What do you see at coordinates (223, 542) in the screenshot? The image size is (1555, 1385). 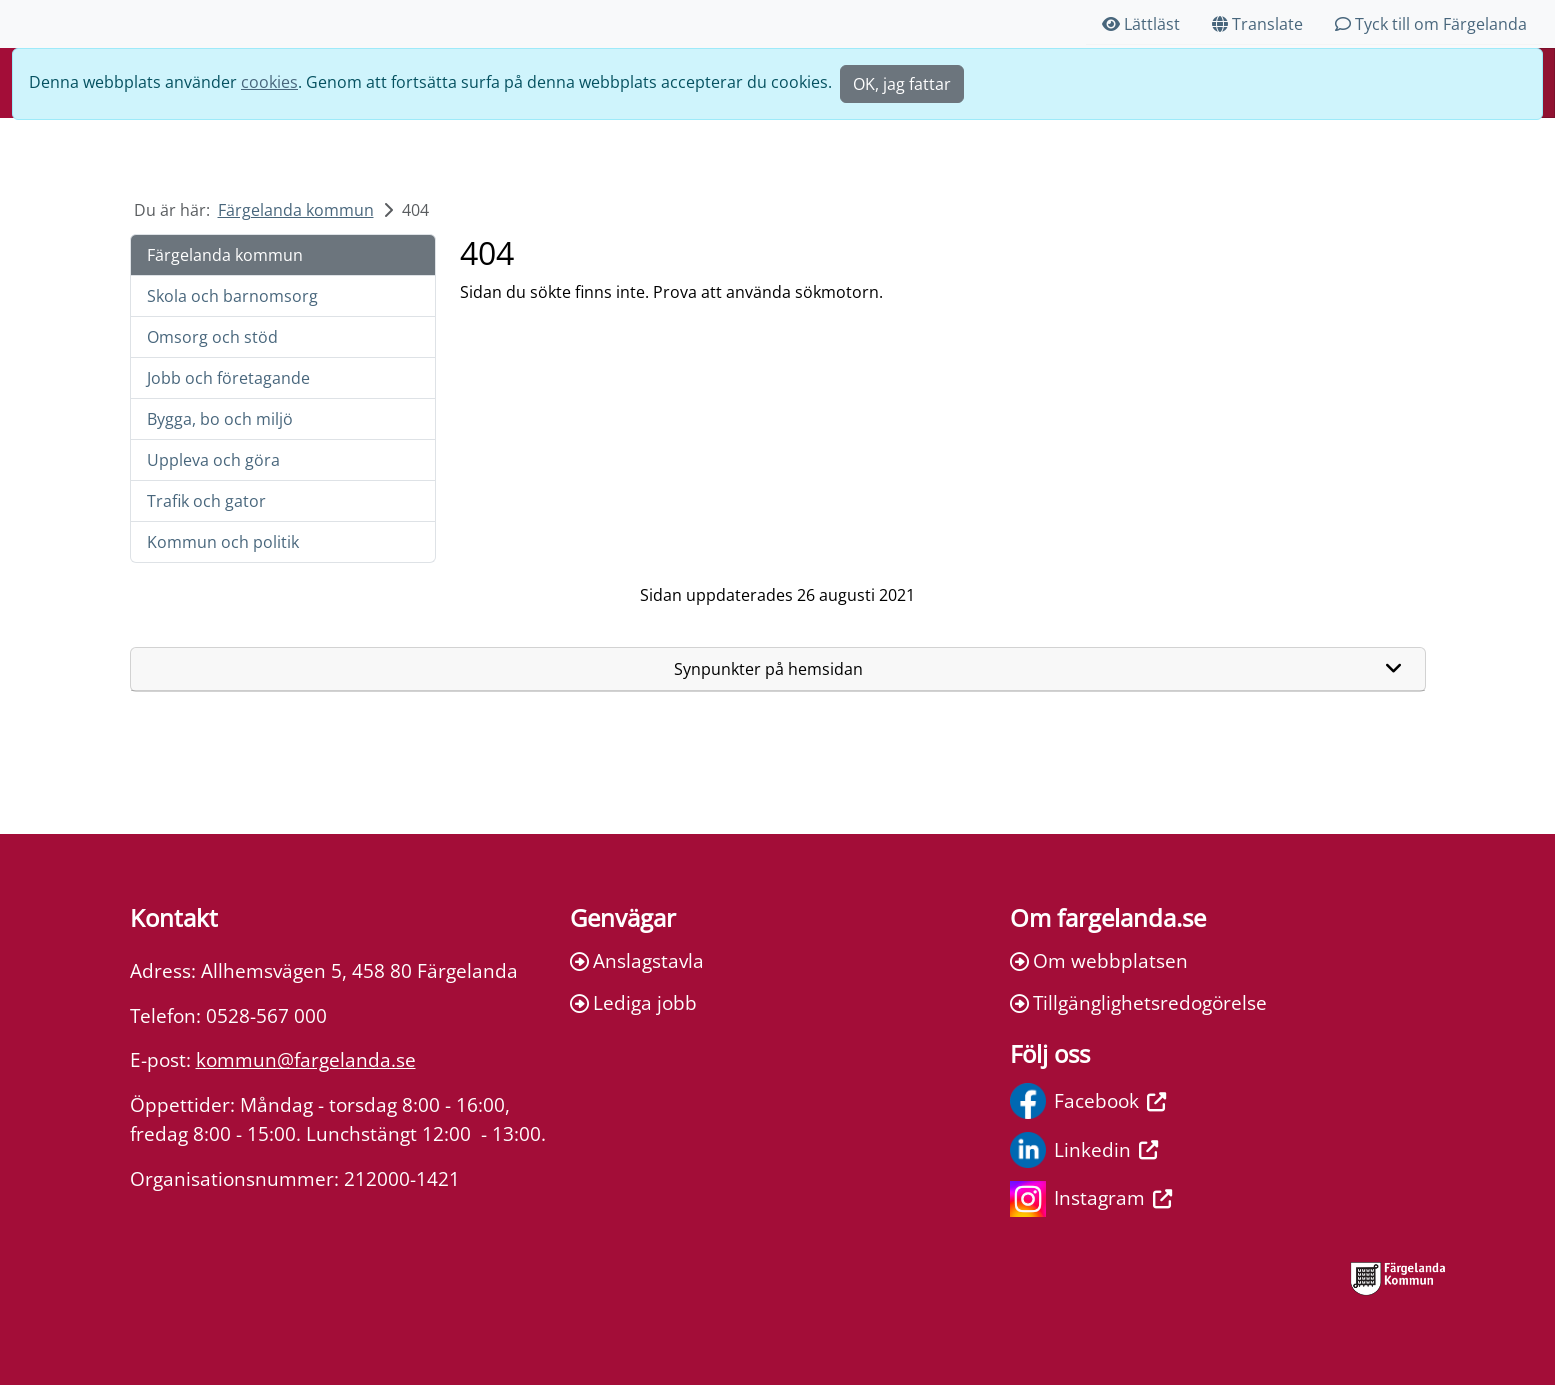 I see `Kommun och politik` at bounding box center [223, 542].